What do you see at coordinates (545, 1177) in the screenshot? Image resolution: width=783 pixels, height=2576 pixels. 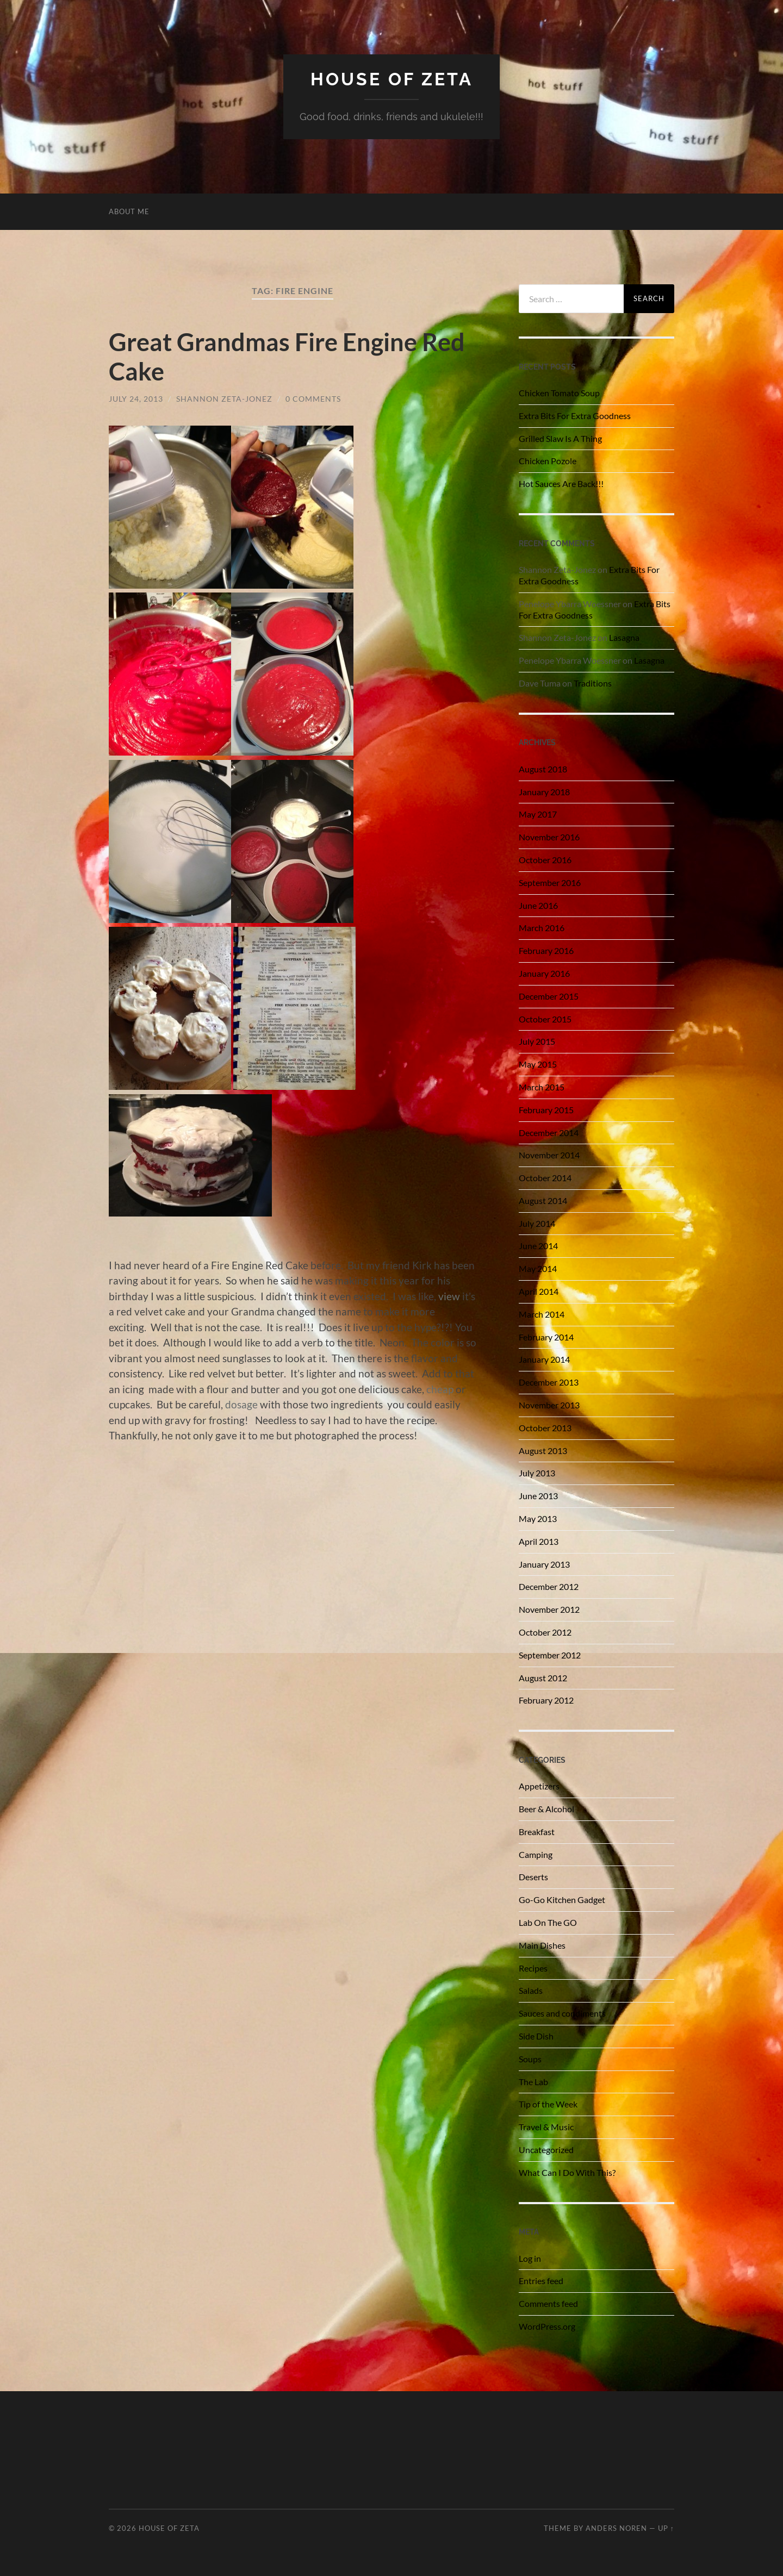 I see `October 2014` at bounding box center [545, 1177].